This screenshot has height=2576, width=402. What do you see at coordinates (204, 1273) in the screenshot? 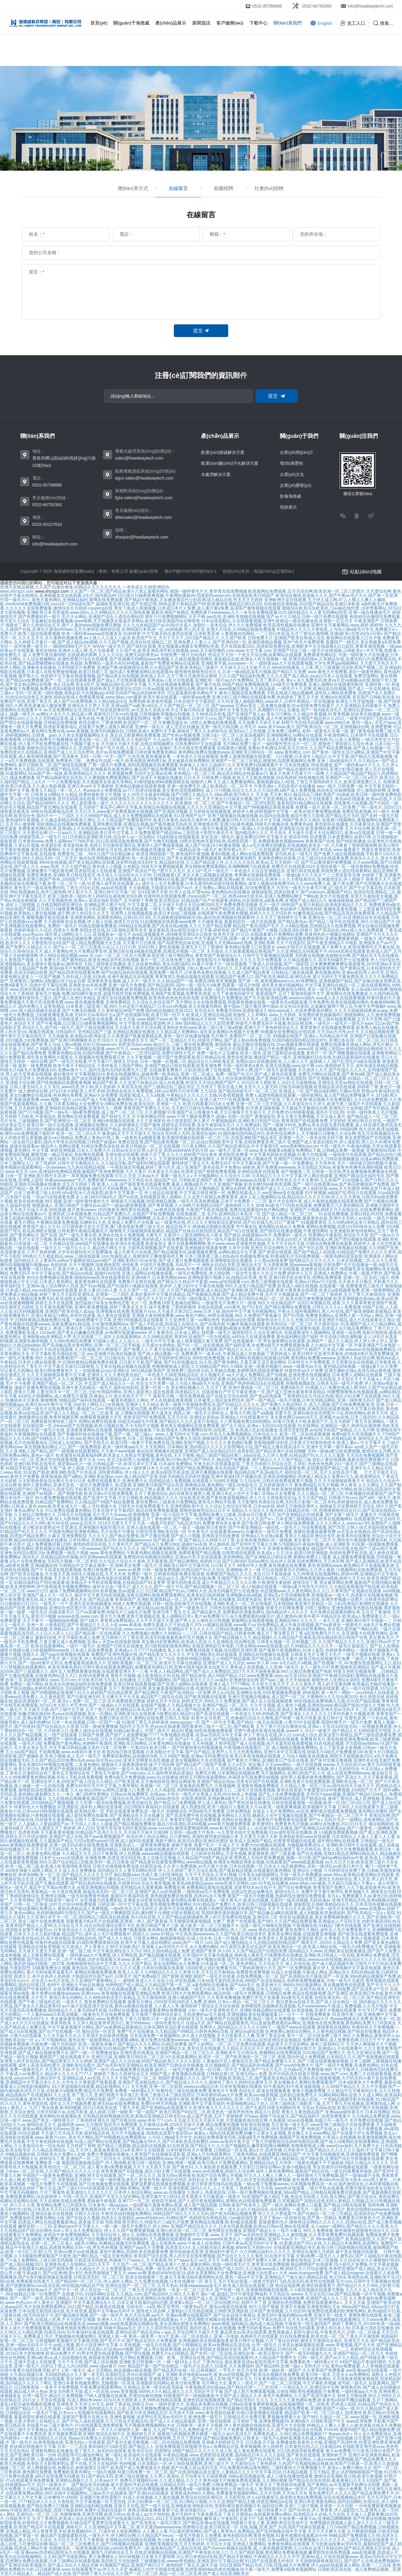
I see `亚洲人成网站在线播放观看,一级毛片免费电影,伊人情欲网,一级女性全黄久久生活片免费` at bounding box center [204, 1273].